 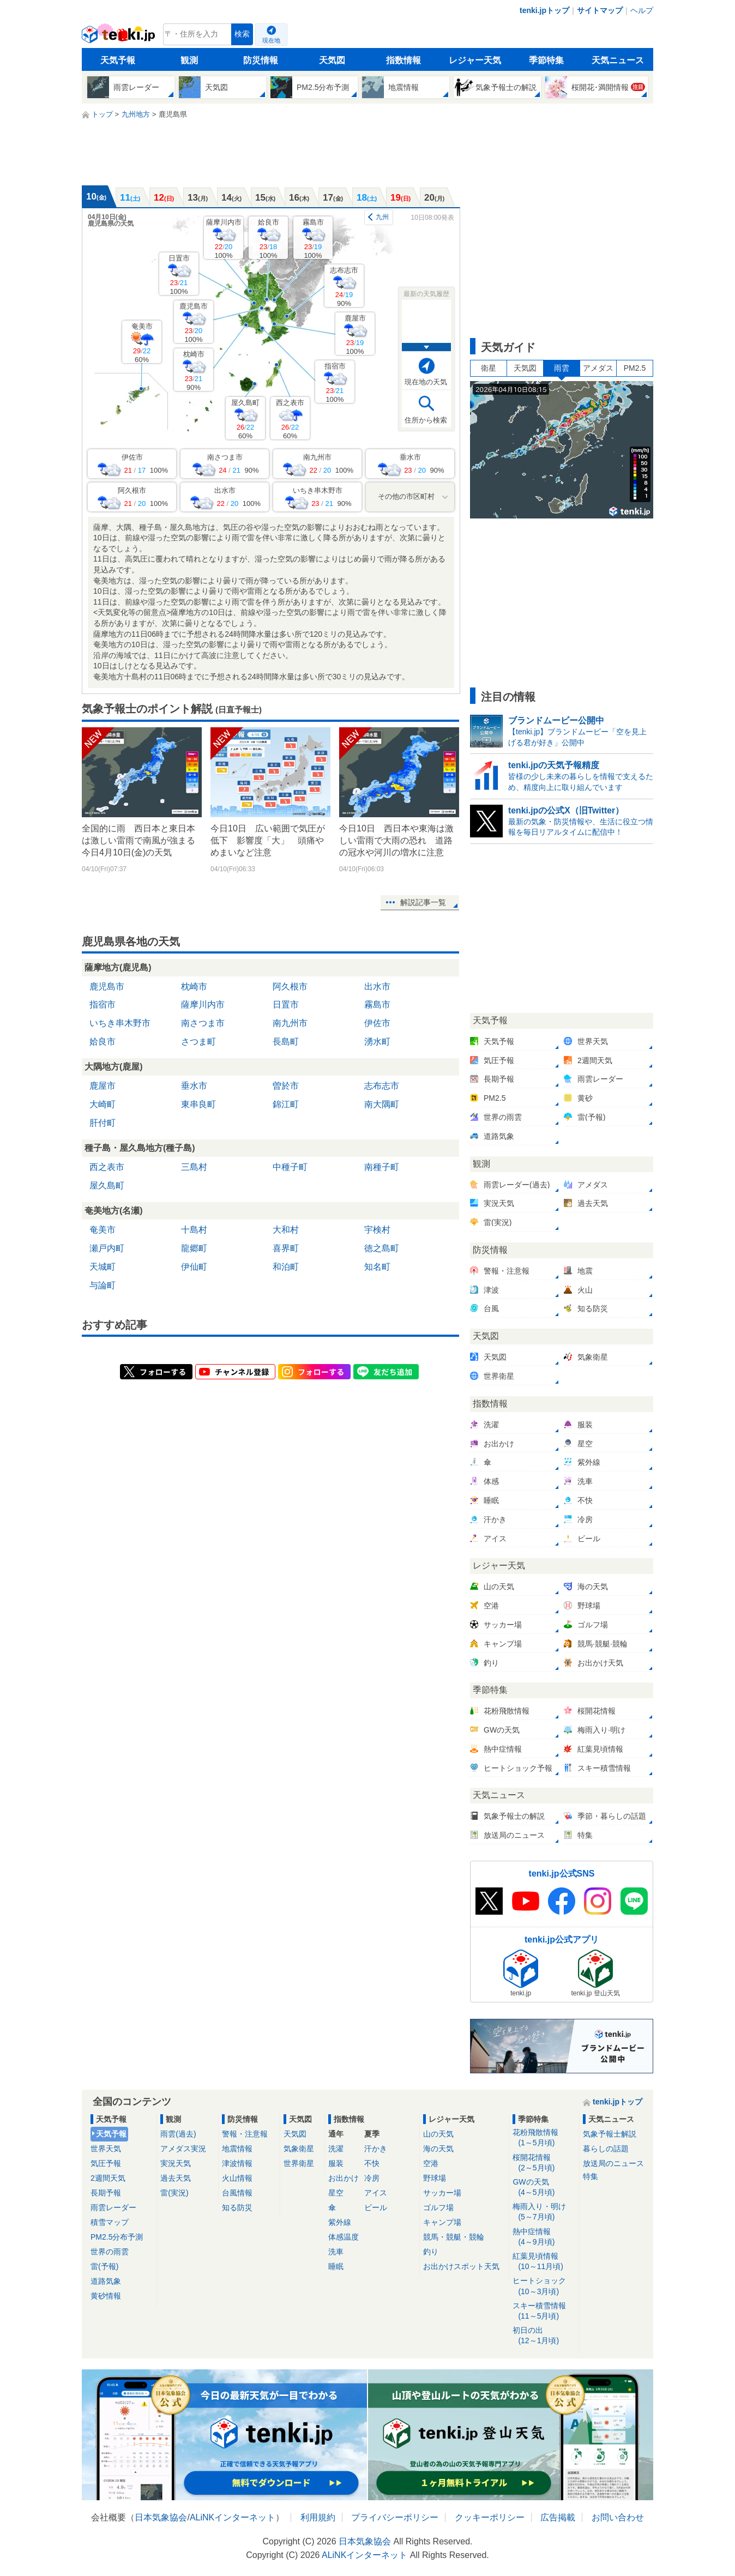 I want to click on 徳之島町, so click(x=381, y=1248).